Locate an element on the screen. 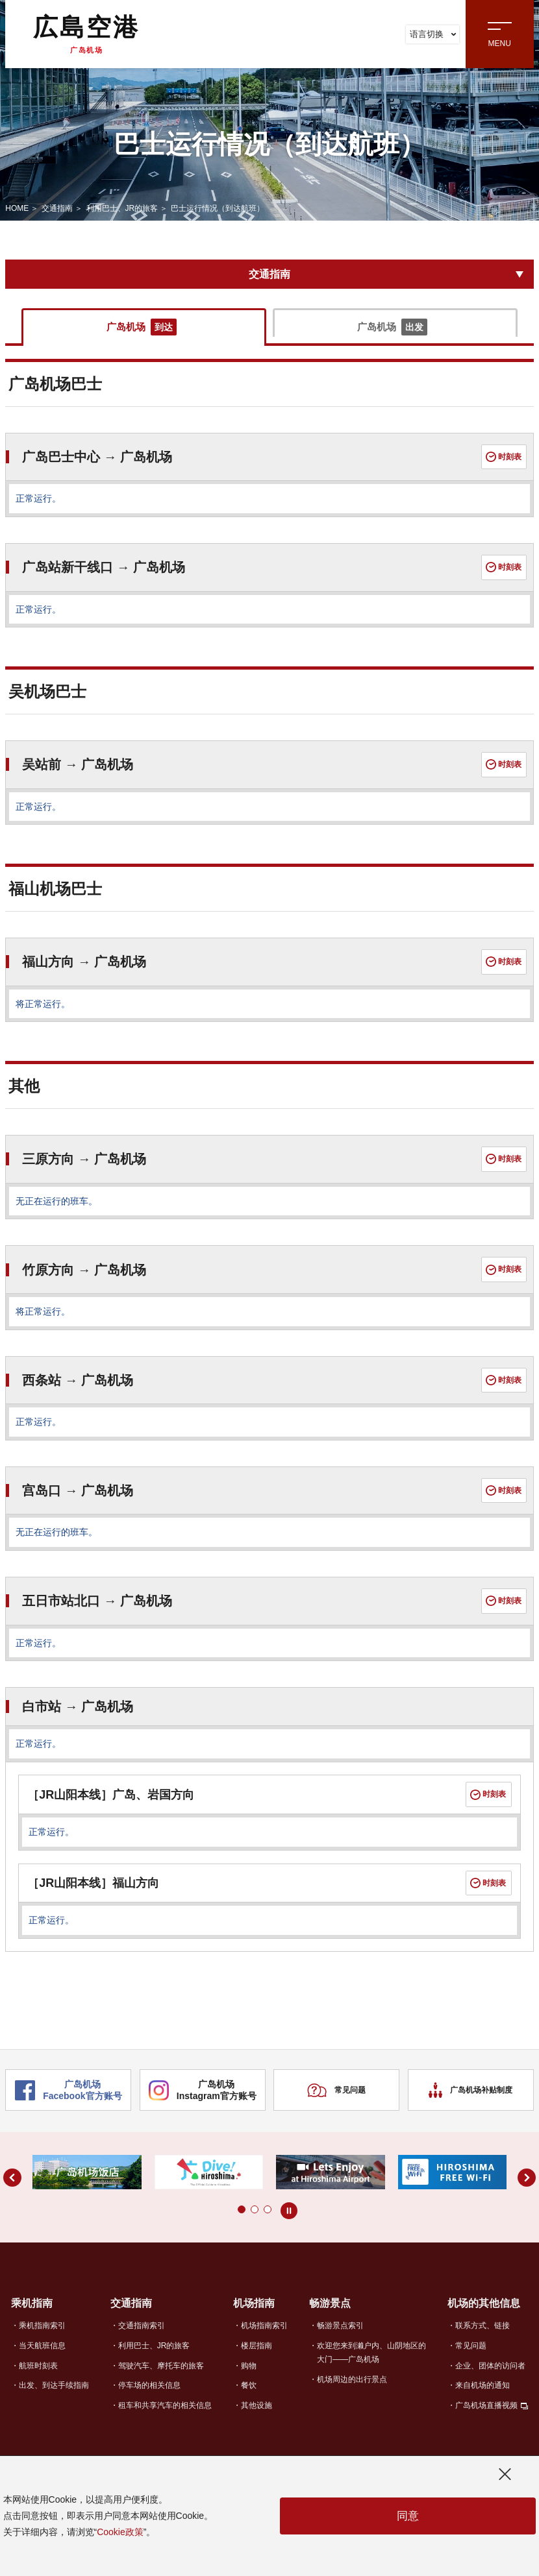  畅游景点索引 is located at coordinates (340, 2339).